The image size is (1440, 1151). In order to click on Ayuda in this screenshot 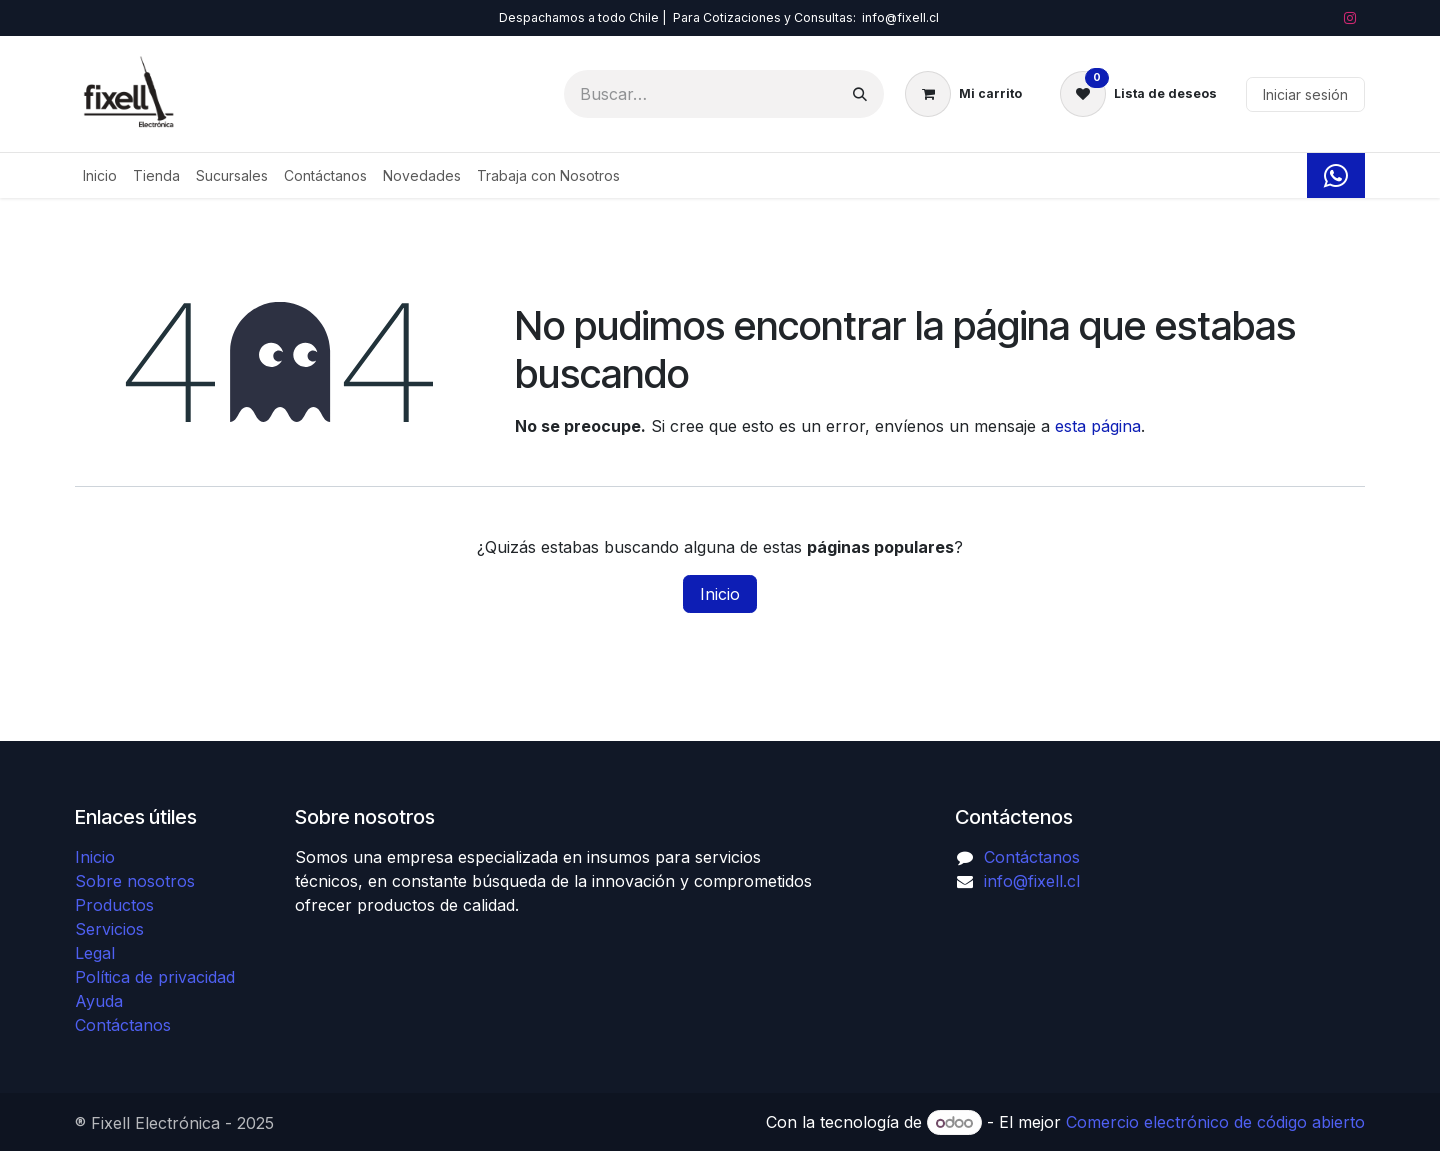, I will do `click(99, 1001)`.